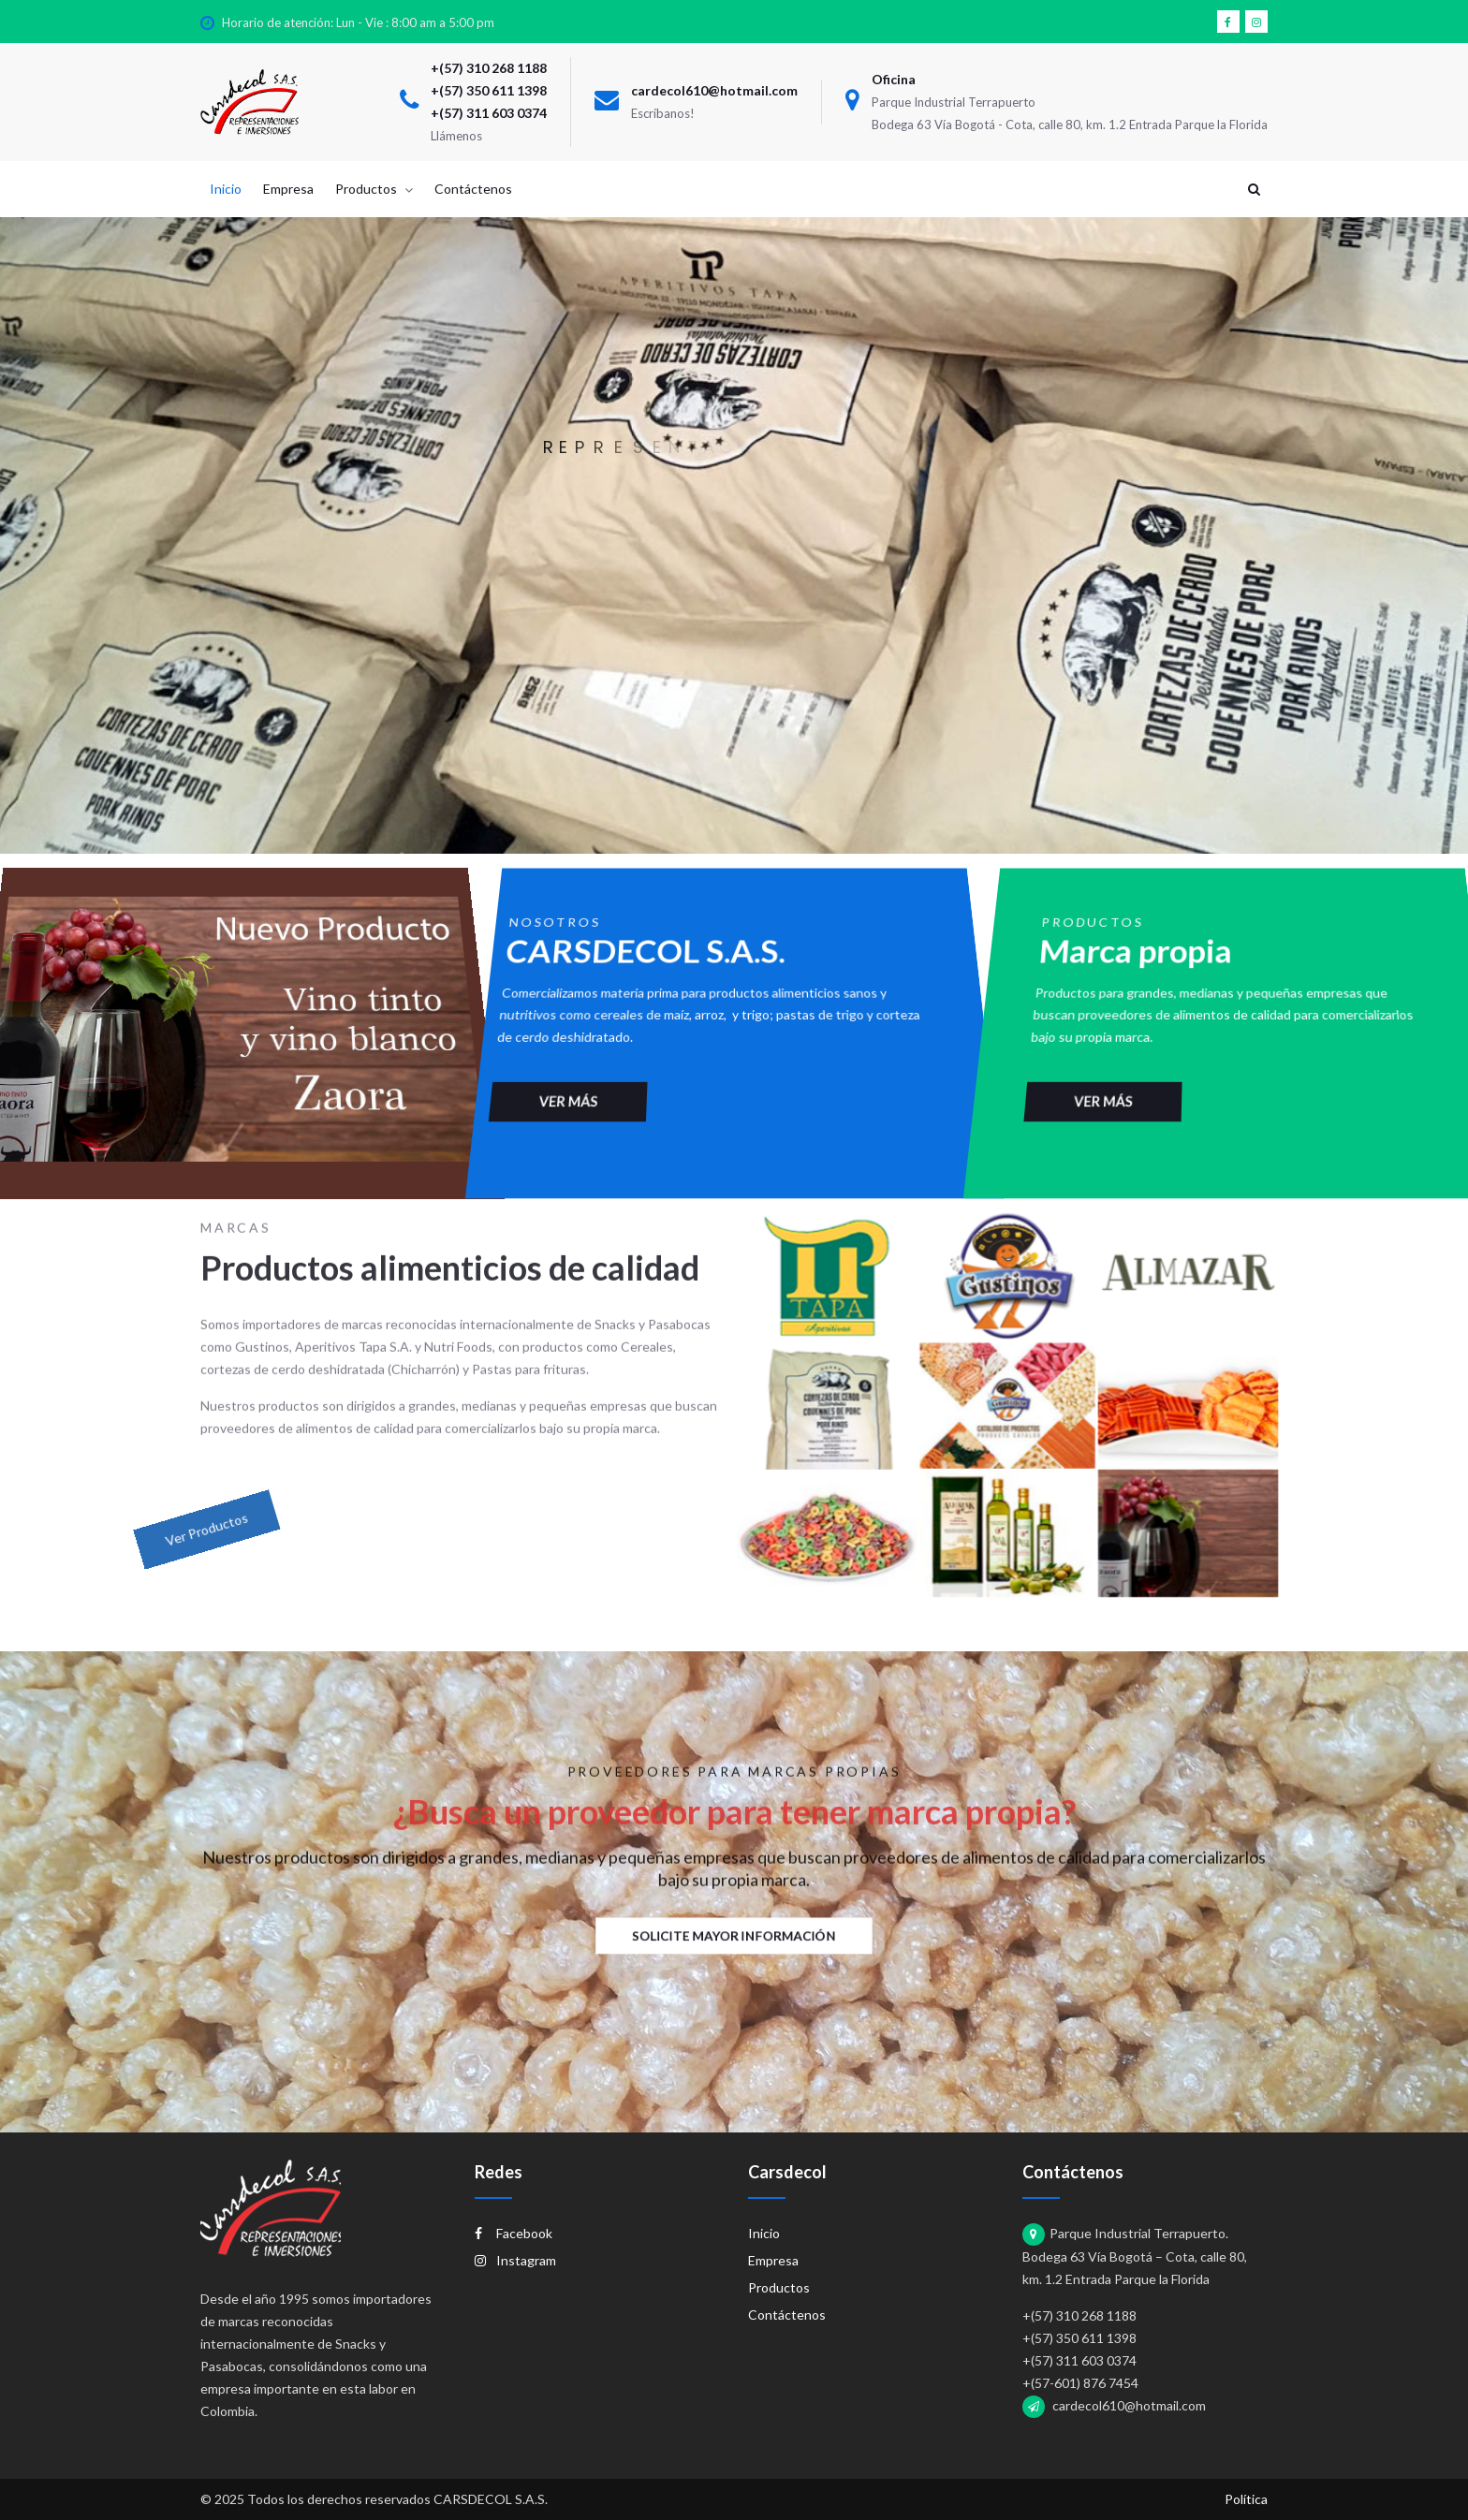  I want to click on Facebook, so click(513, 2233).